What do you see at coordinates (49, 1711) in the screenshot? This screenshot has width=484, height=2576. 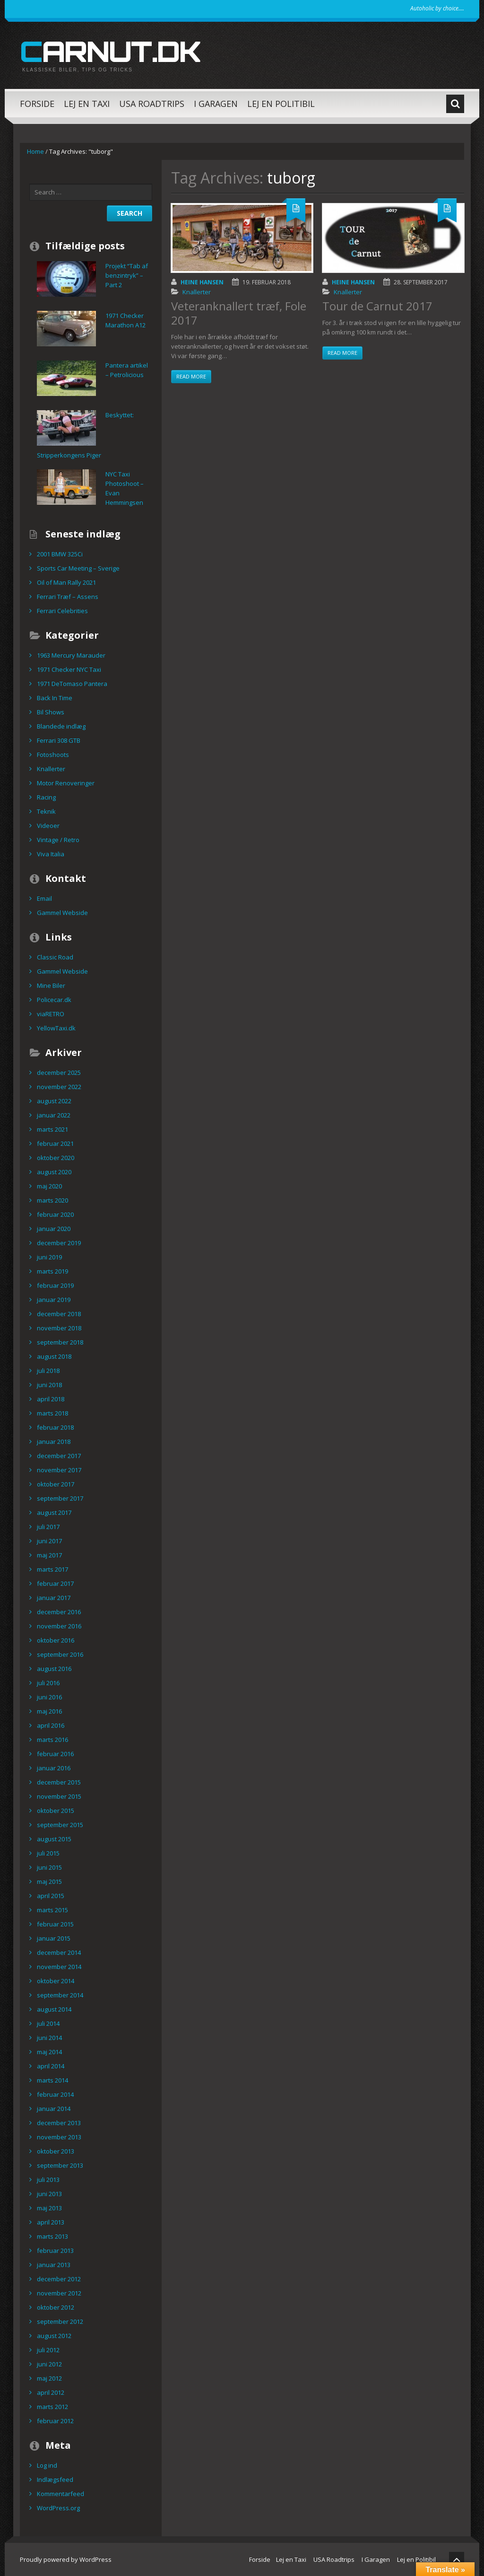 I see `maj 2016` at bounding box center [49, 1711].